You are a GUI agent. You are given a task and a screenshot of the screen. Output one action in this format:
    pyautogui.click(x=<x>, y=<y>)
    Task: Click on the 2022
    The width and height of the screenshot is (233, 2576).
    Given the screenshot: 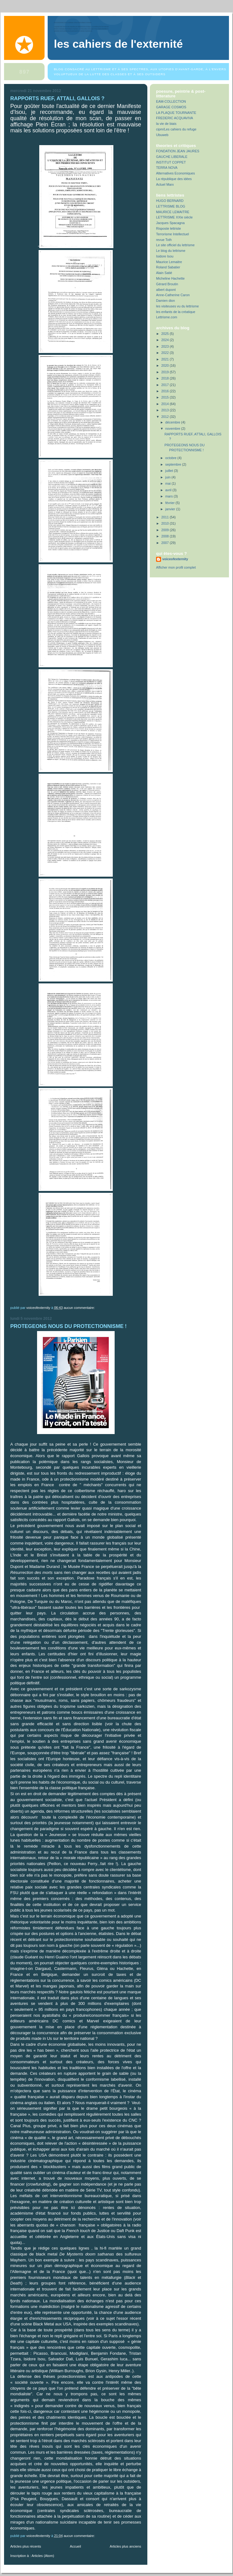 What is the action you would take?
    pyautogui.click(x=165, y=353)
    